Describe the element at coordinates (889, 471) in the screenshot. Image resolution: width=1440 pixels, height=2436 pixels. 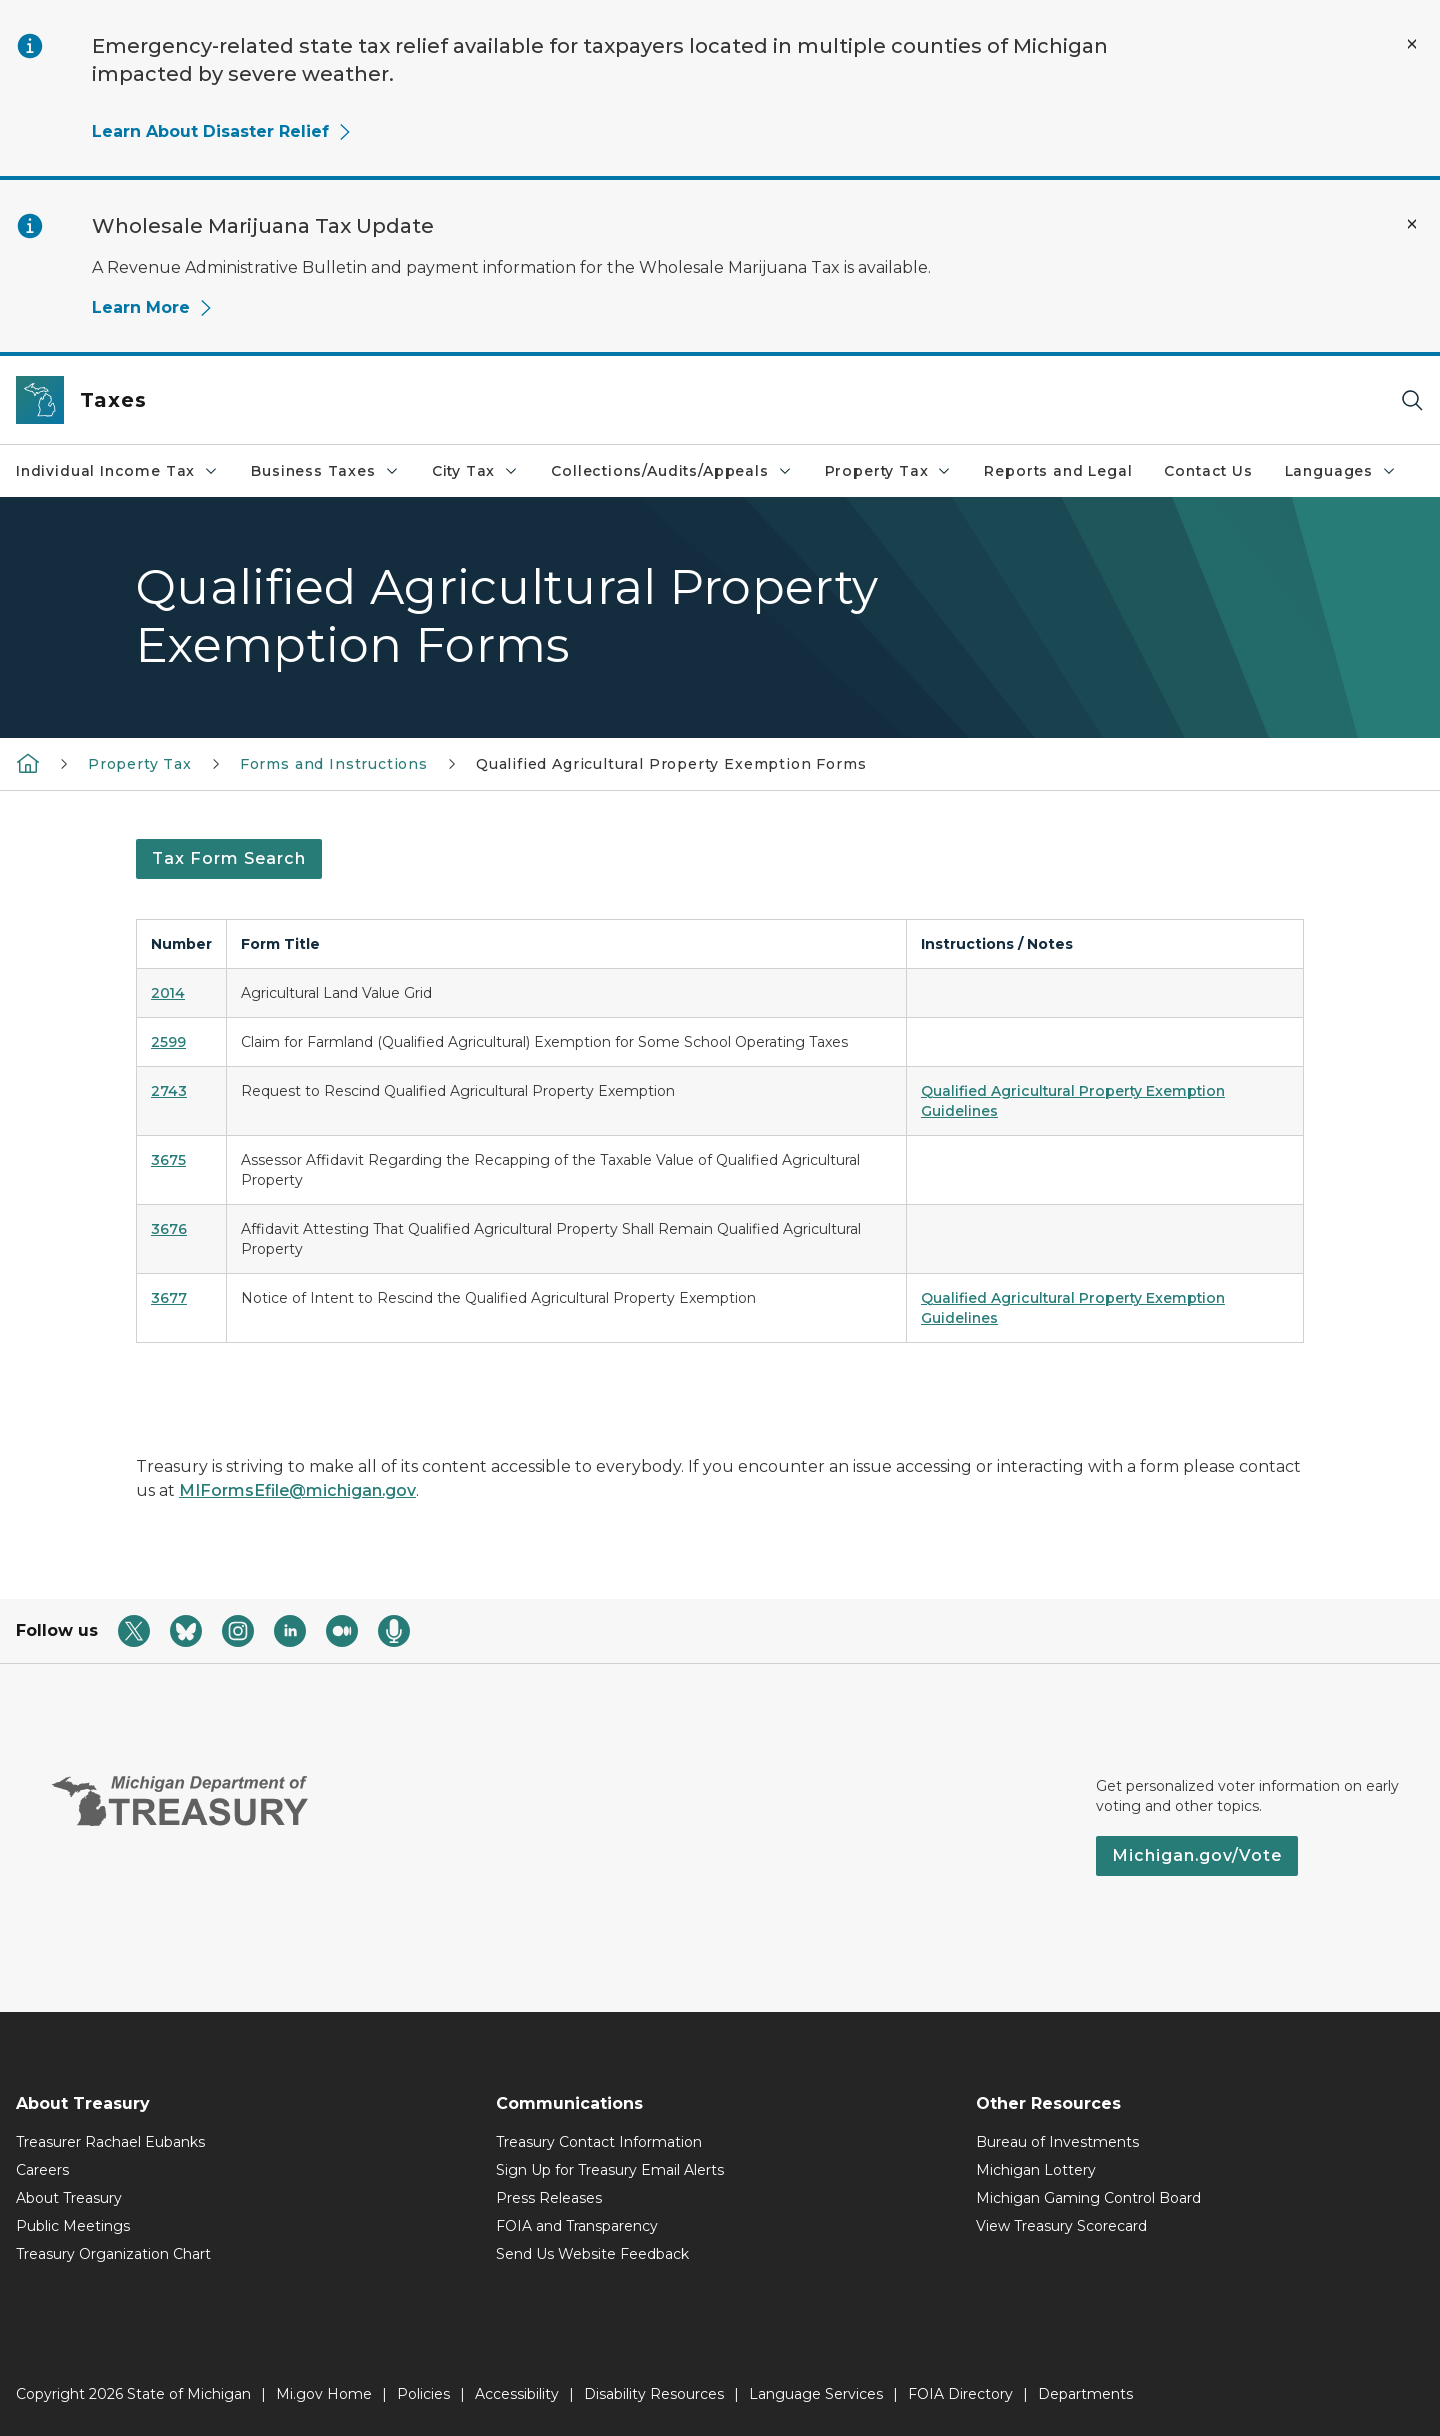
I see `Property Tax` at that location.